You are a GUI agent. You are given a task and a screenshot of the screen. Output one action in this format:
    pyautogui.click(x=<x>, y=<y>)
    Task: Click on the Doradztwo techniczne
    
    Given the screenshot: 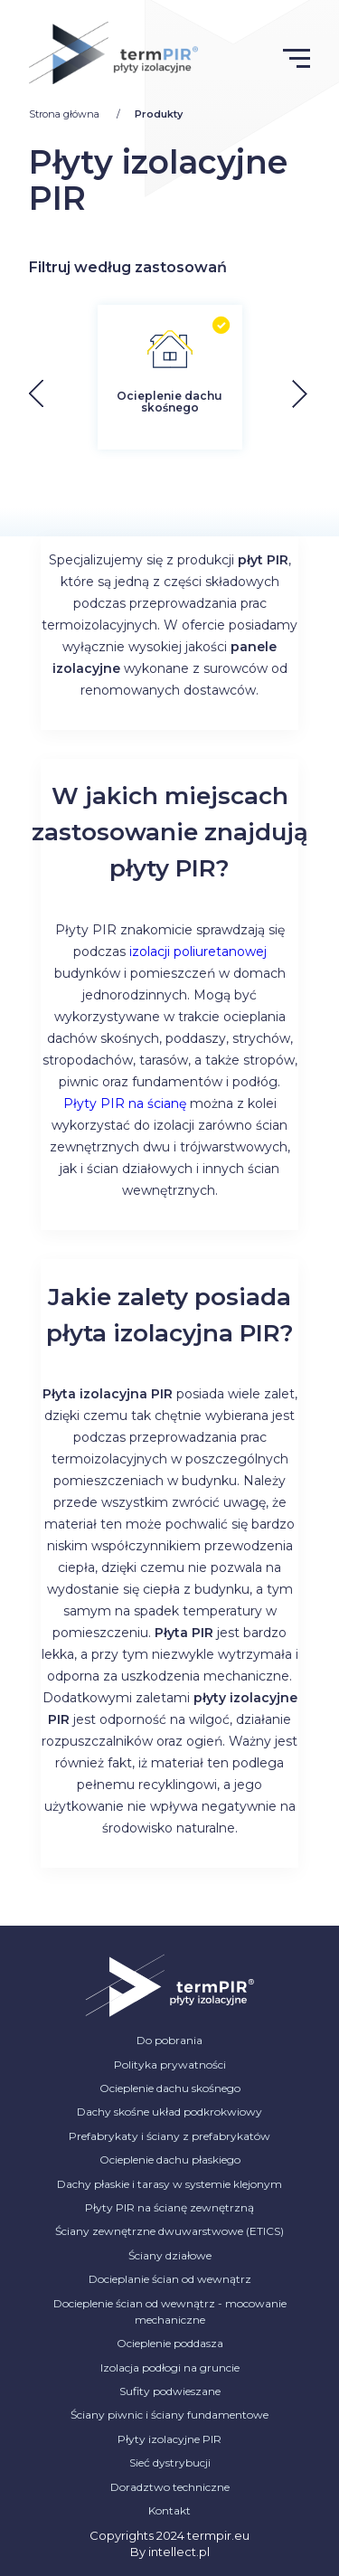 What is the action you would take?
    pyautogui.click(x=170, y=2487)
    